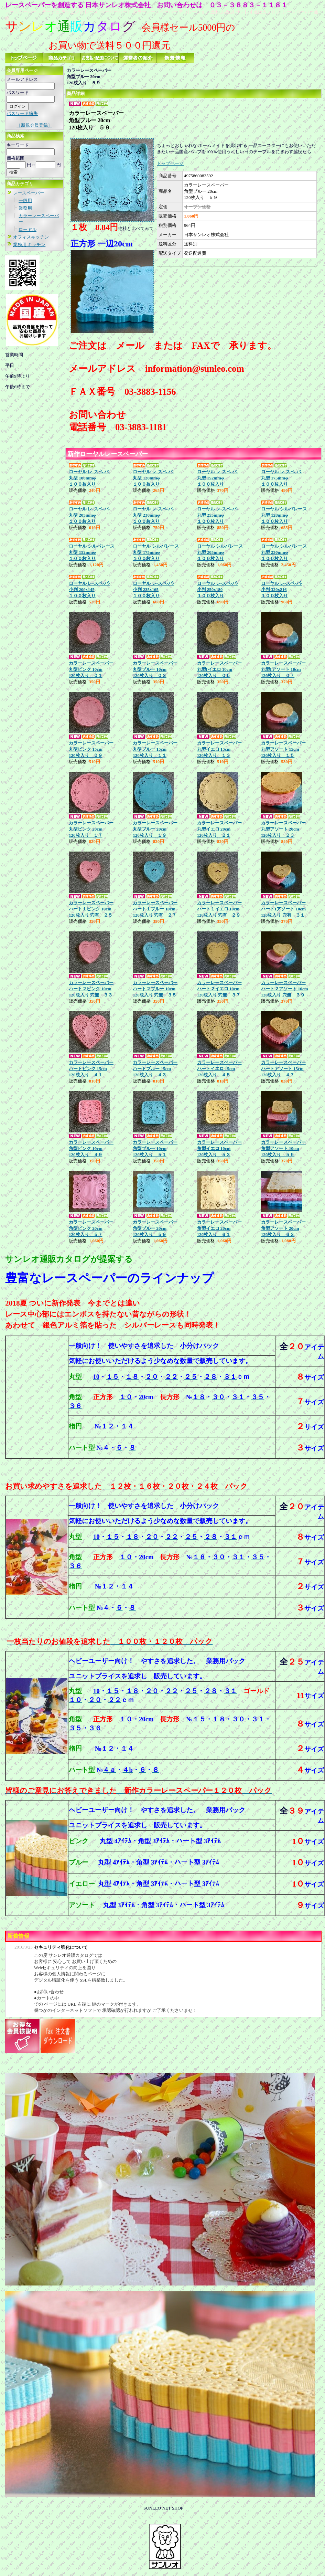 This screenshot has height=2576, width=325. I want to click on ローヤル, so click(27, 229).